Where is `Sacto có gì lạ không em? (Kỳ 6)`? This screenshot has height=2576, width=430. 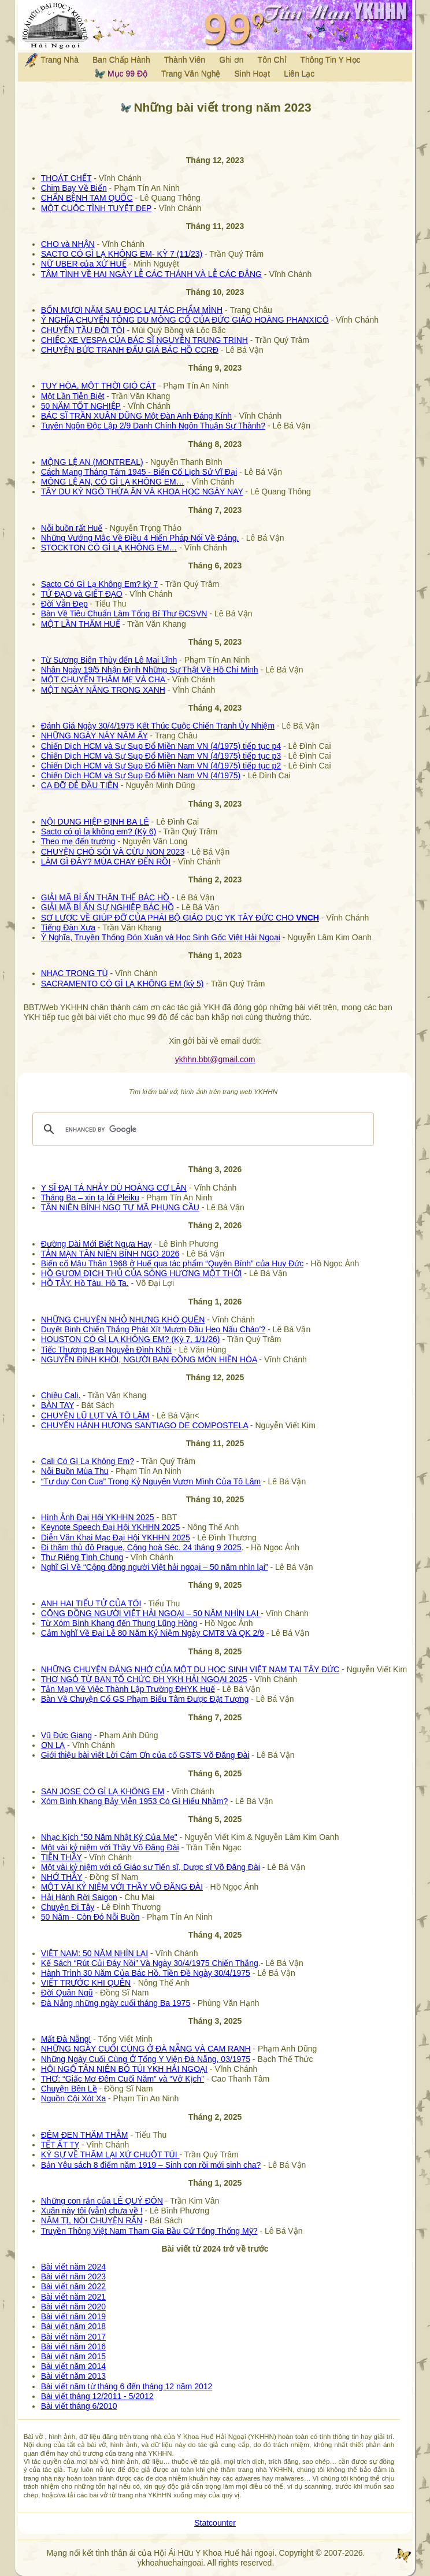
Sacto có gì lạ không em? (Kỳ 6) is located at coordinates (98, 831).